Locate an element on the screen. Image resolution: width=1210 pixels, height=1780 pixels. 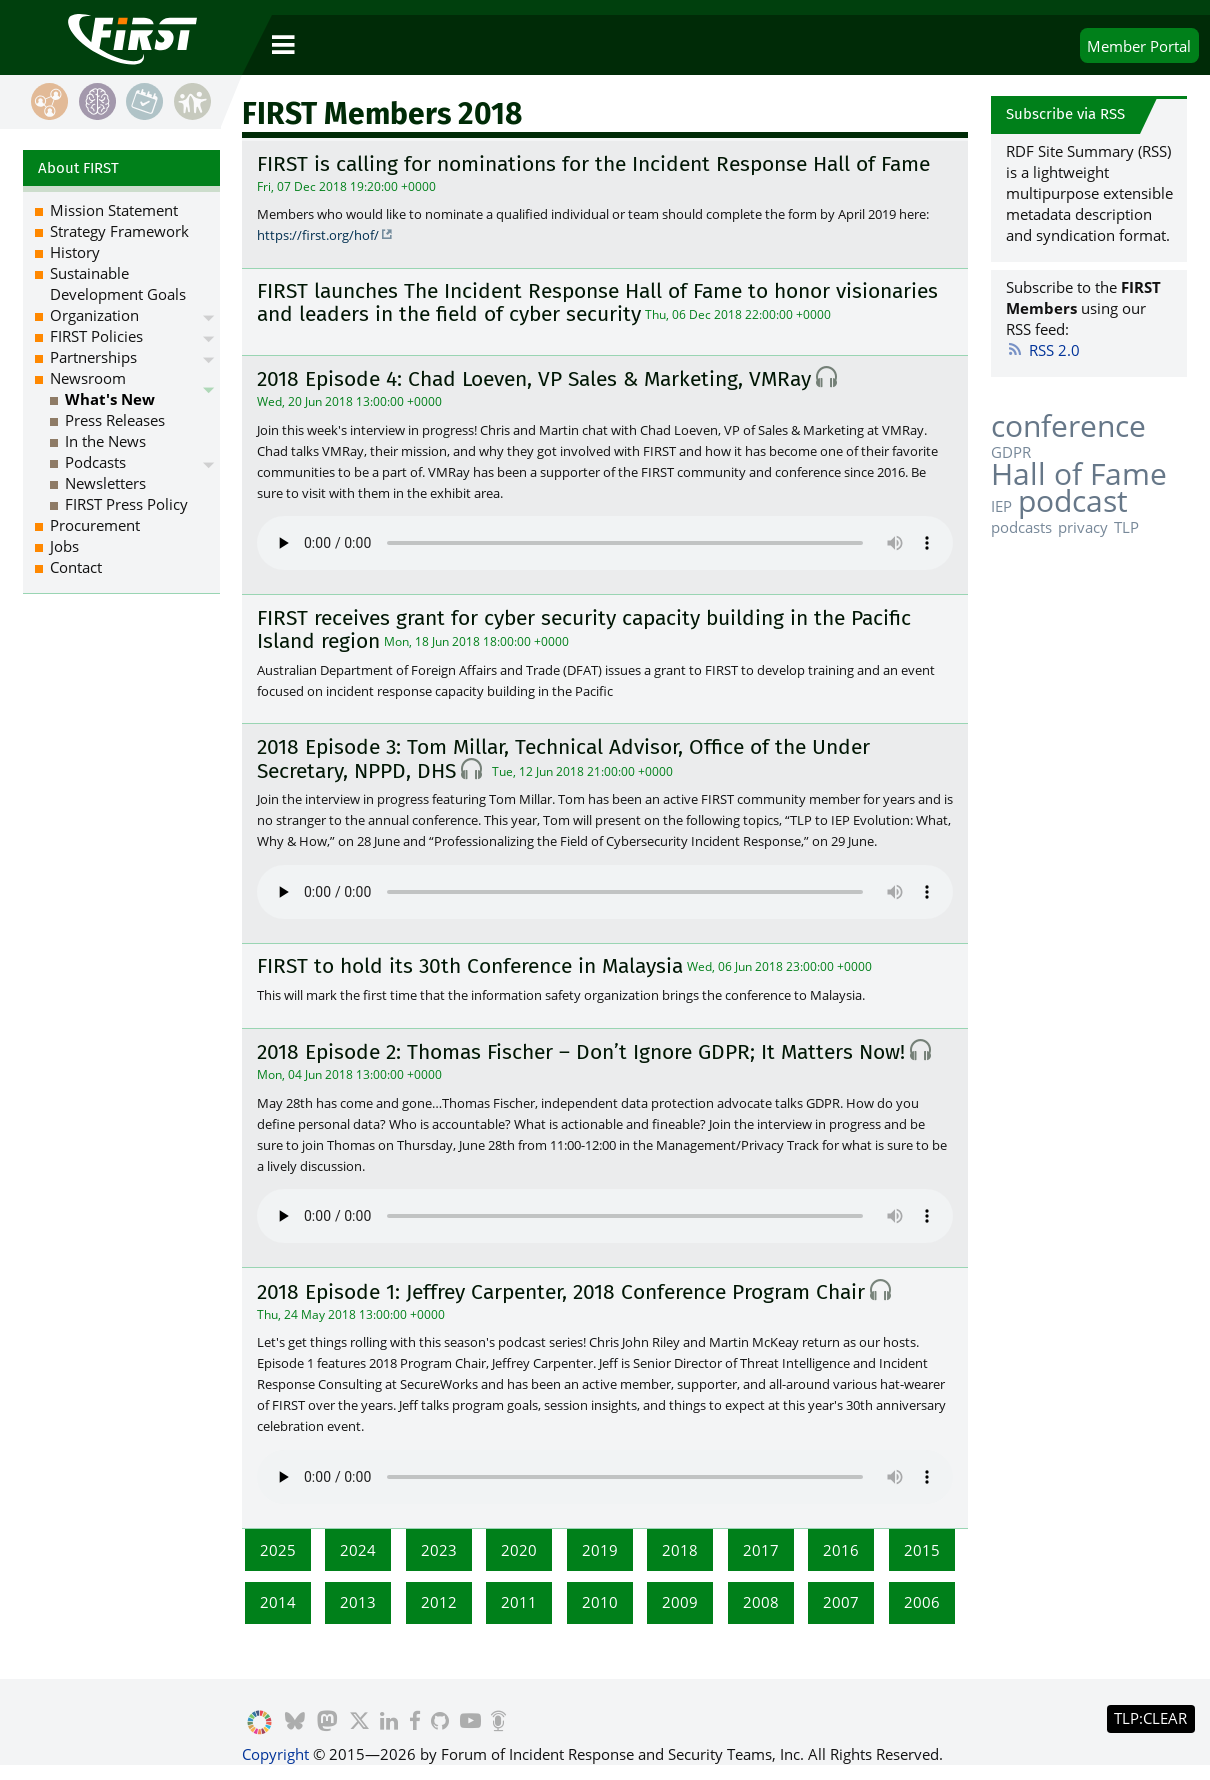
2018 Episode 4: Chad Loeven, VP Sales & Marketing, VMRay is located at coordinates (534, 379).